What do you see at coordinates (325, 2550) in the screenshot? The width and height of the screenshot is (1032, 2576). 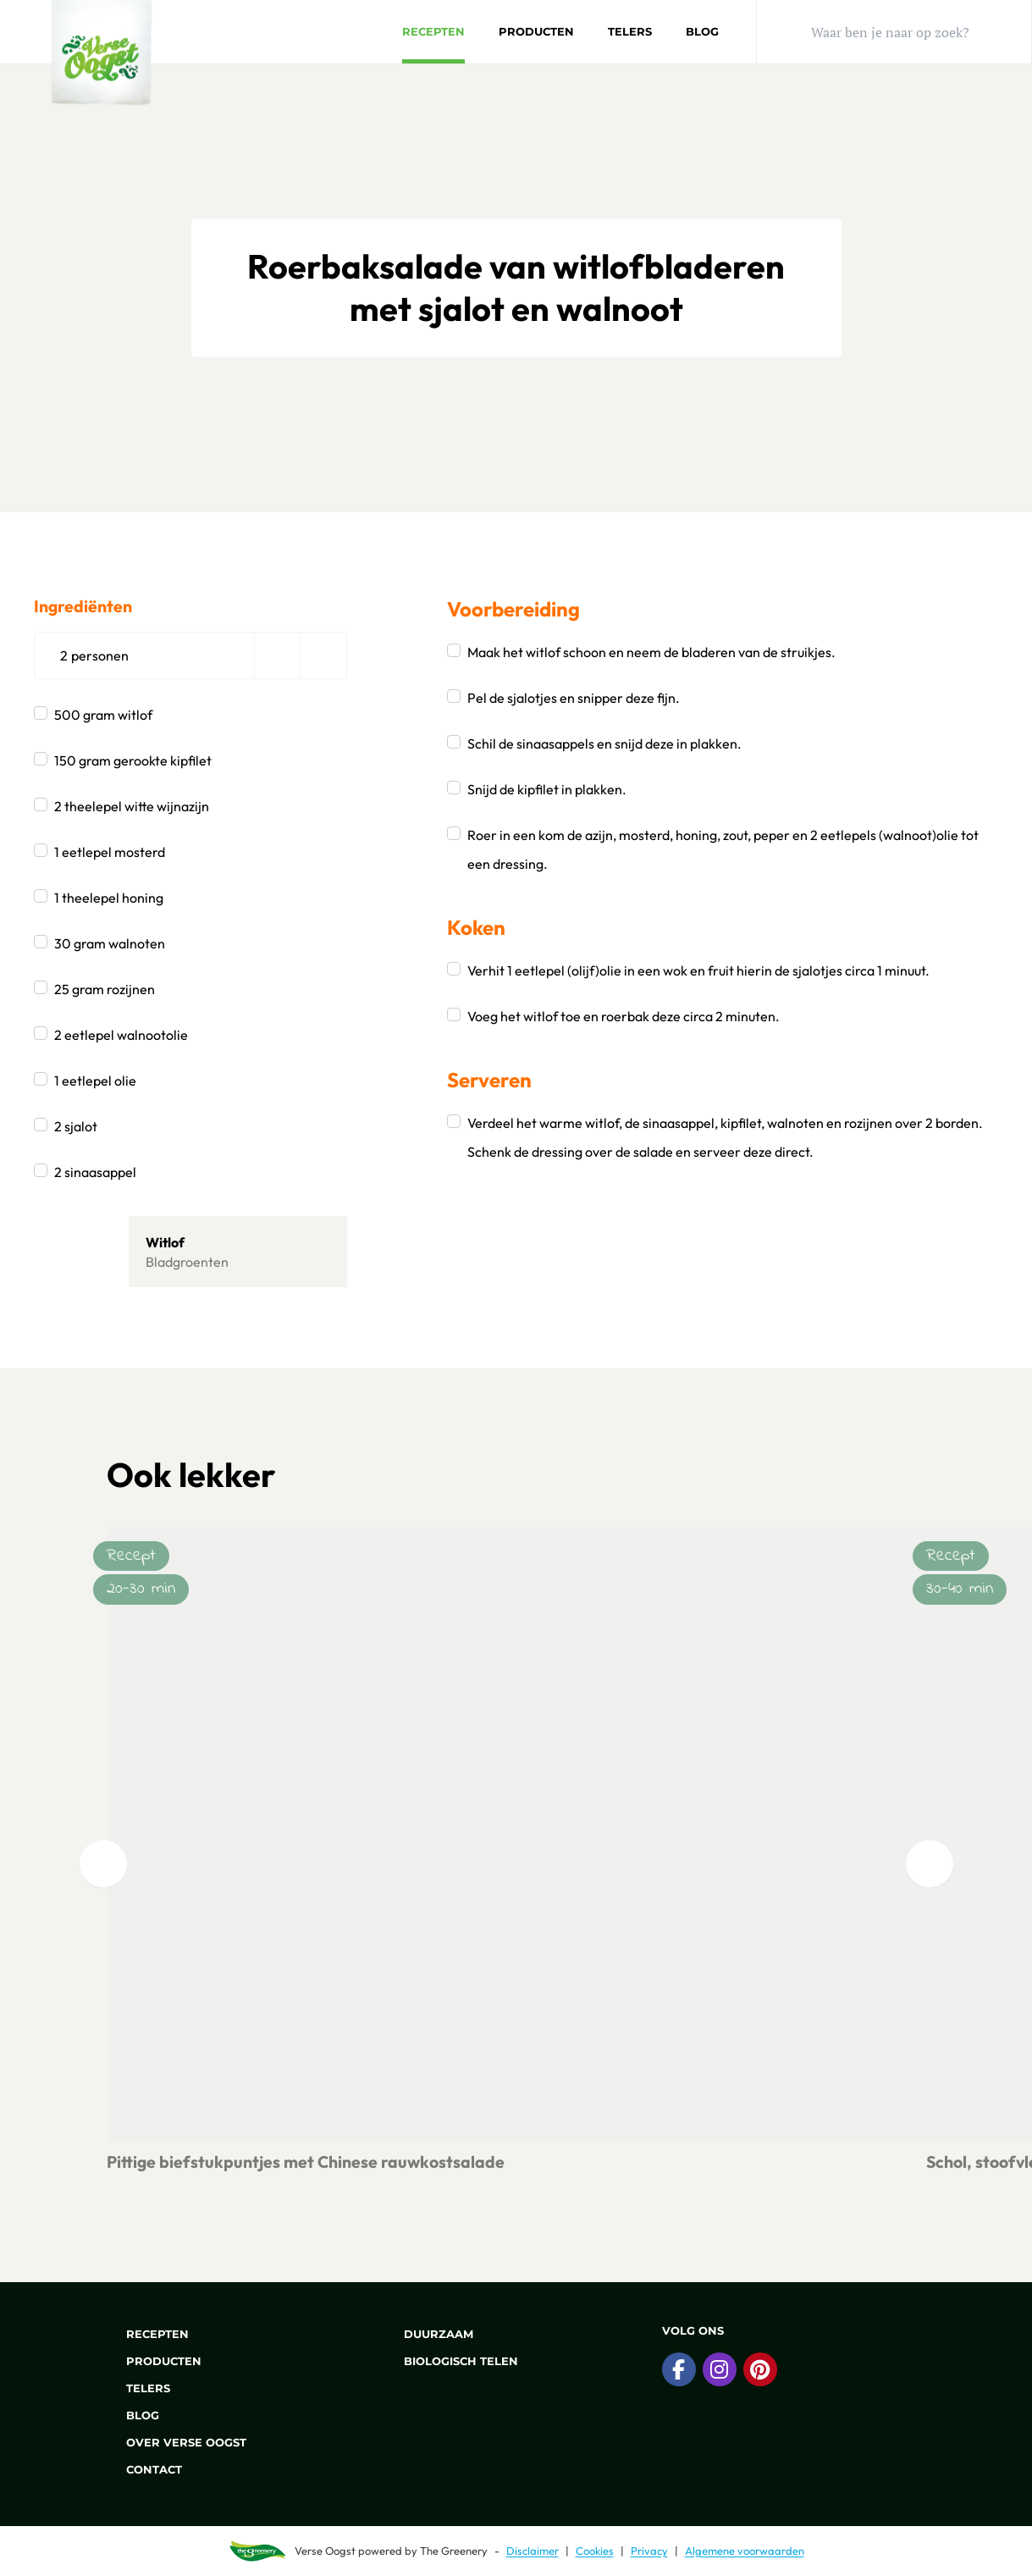 I see `Verse Oogst` at bounding box center [325, 2550].